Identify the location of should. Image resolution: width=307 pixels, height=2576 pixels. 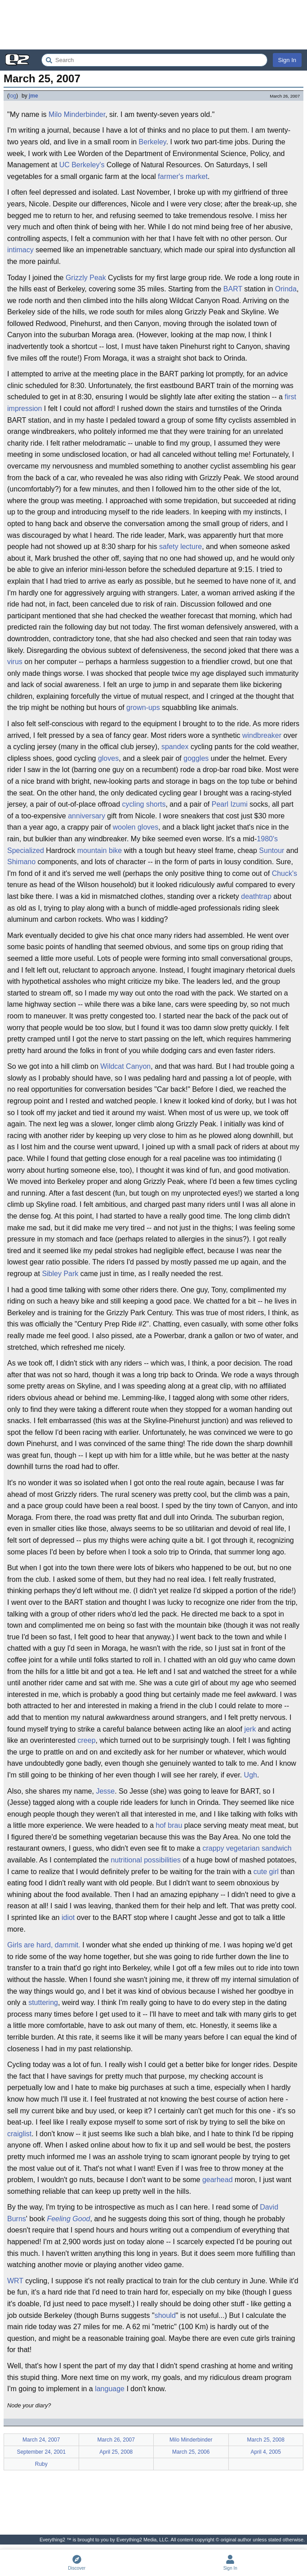
(165, 2315).